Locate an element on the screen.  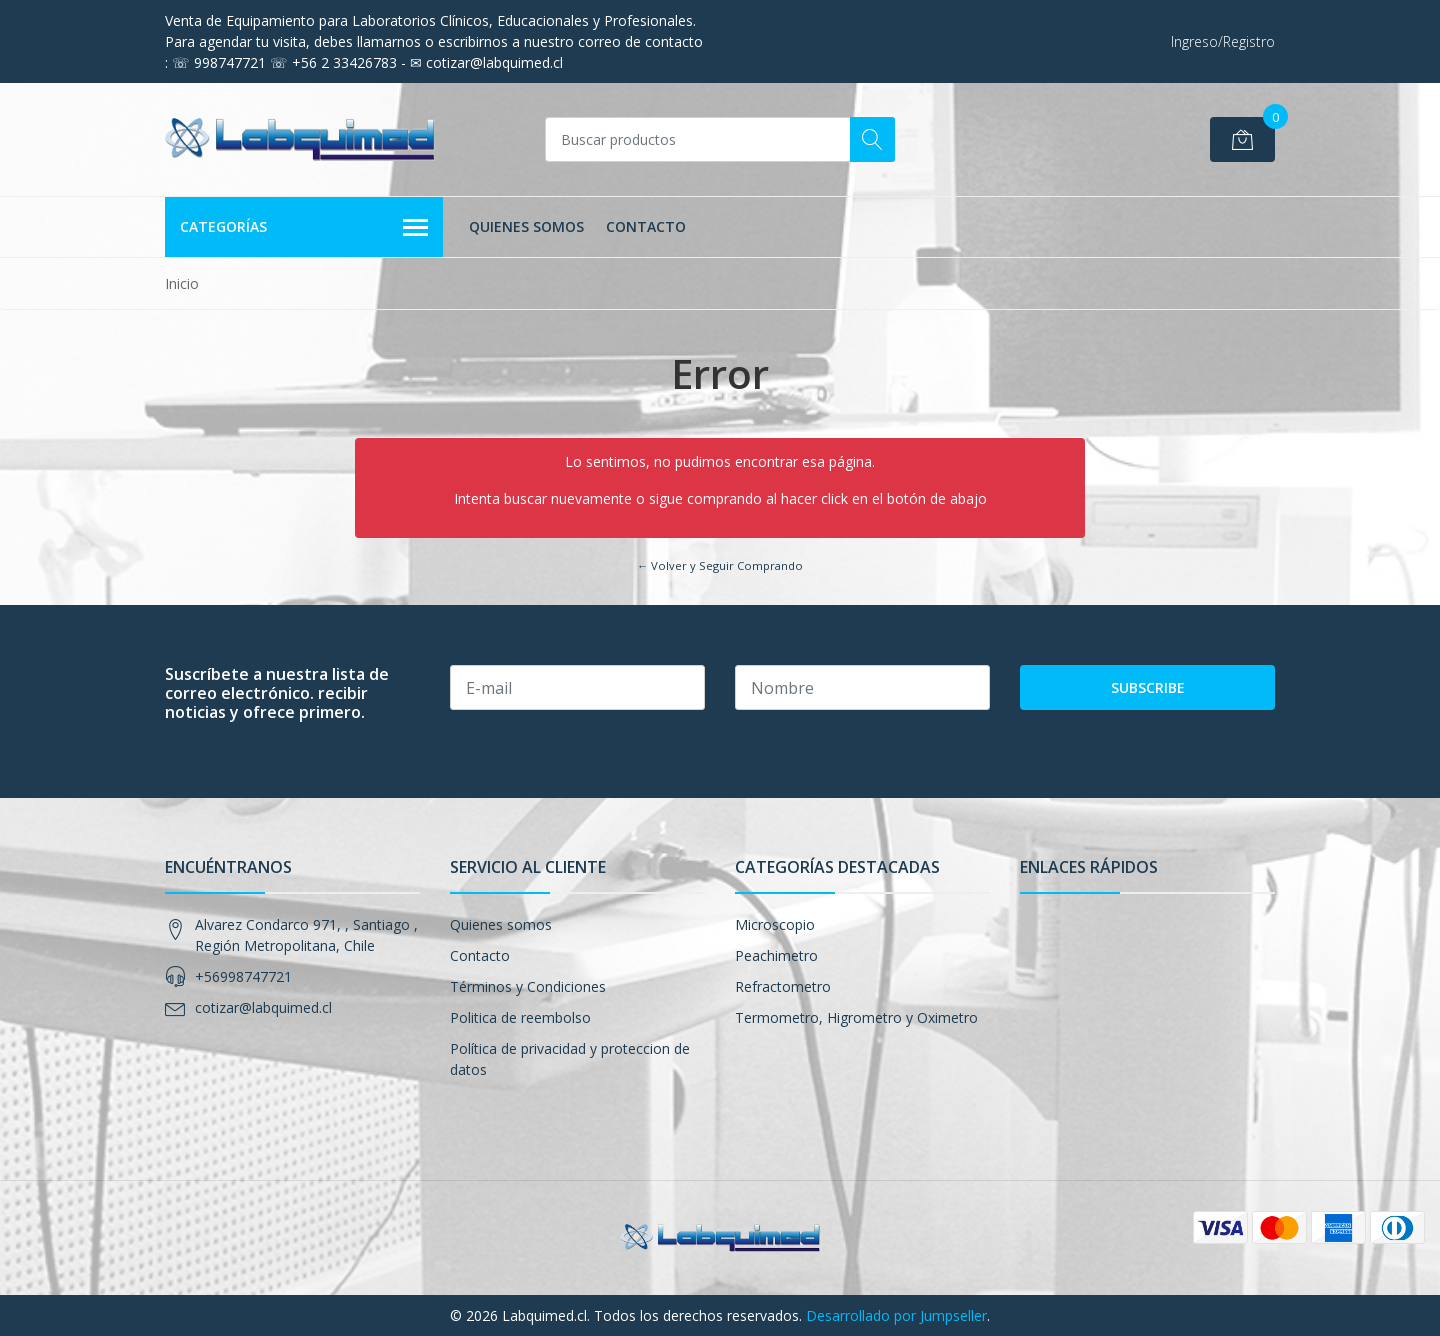
Subscribe is located at coordinates (1148, 687).